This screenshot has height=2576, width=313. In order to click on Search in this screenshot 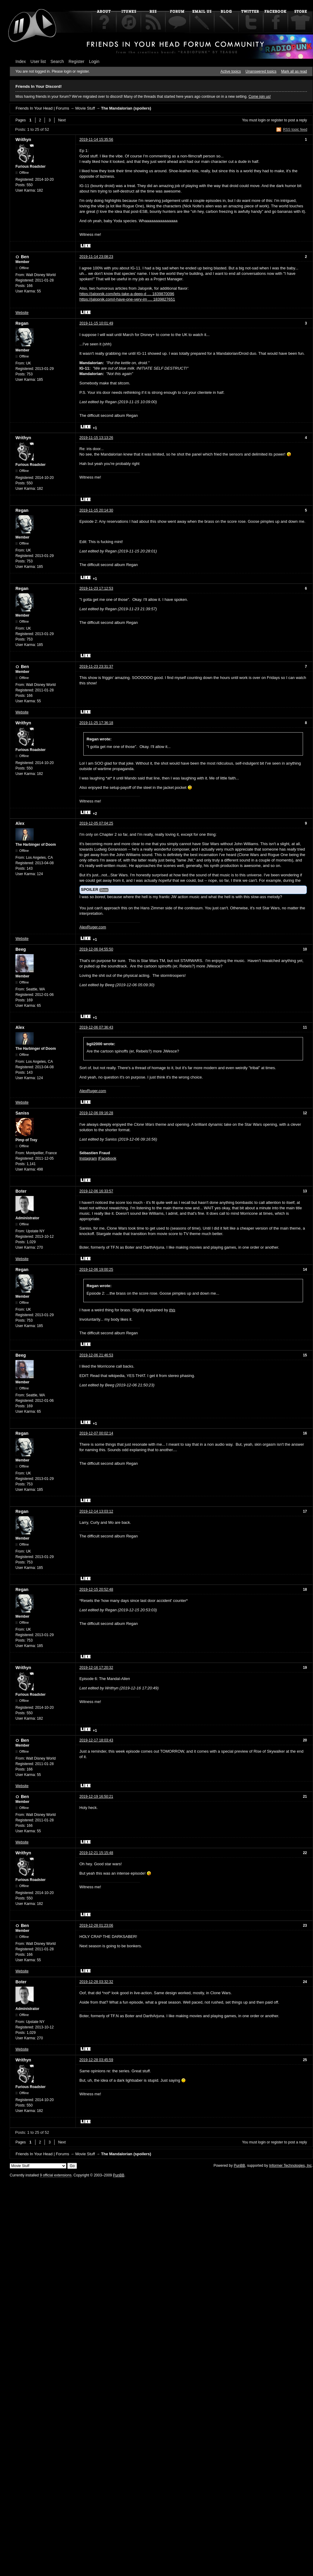, I will do `click(57, 61)`.